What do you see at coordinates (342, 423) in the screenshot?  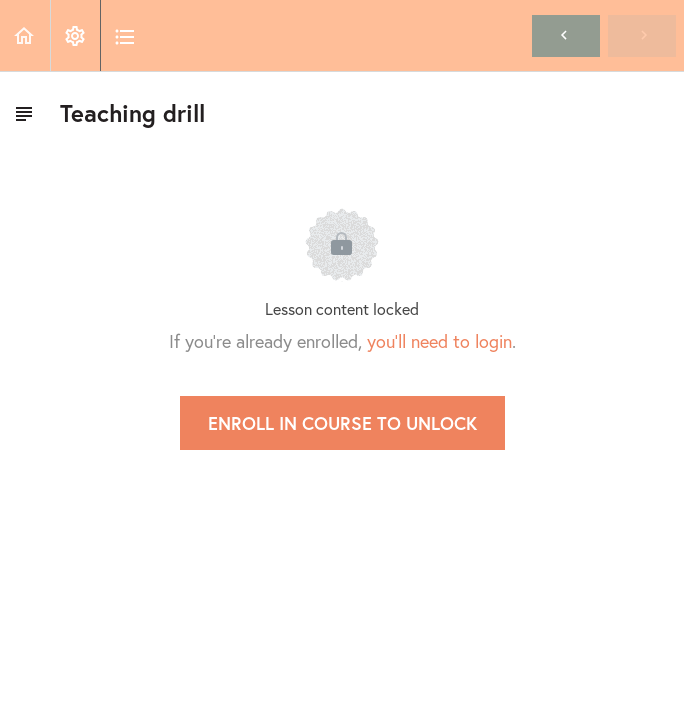 I see `Enroll in Course to Unlock` at bounding box center [342, 423].